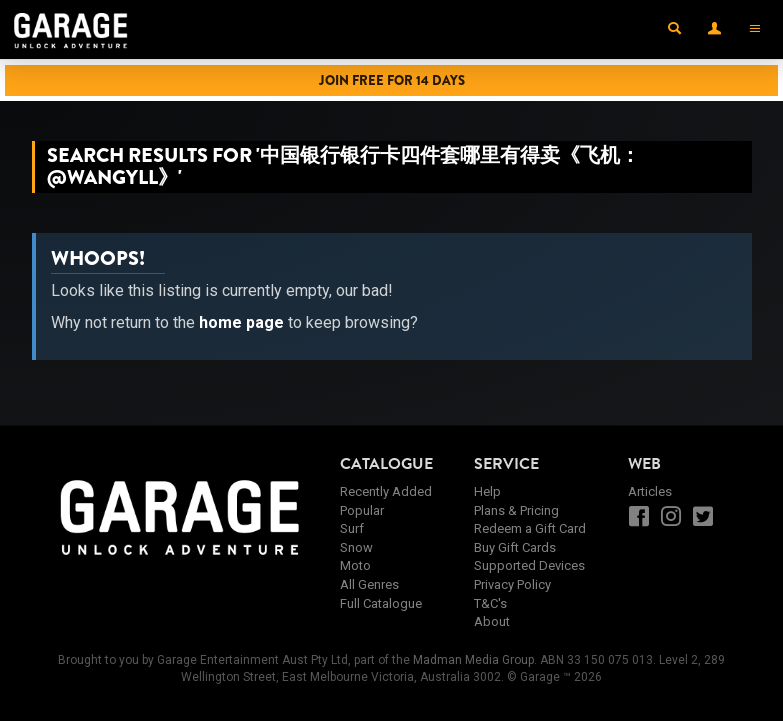  Describe the element at coordinates (490, 603) in the screenshot. I see `T&C's` at that location.